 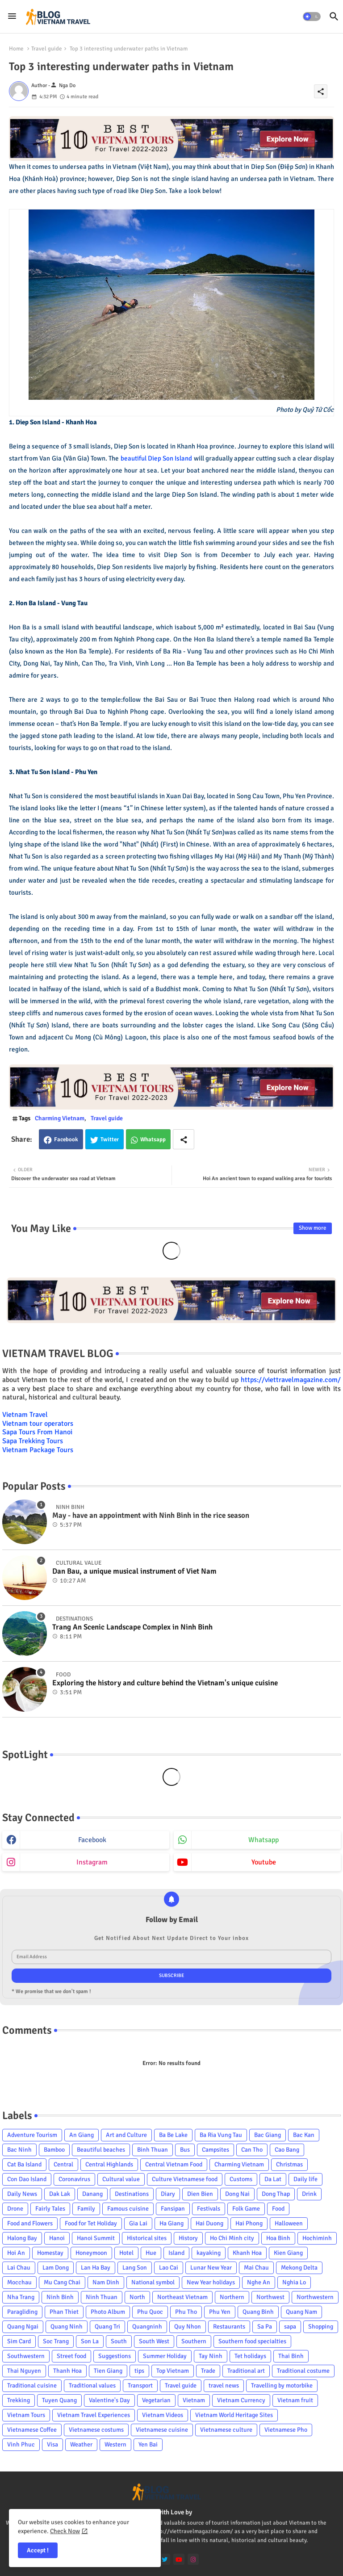 What do you see at coordinates (91, 2253) in the screenshot?
I see `Honeymoon` at bounding box center [91, 2253].